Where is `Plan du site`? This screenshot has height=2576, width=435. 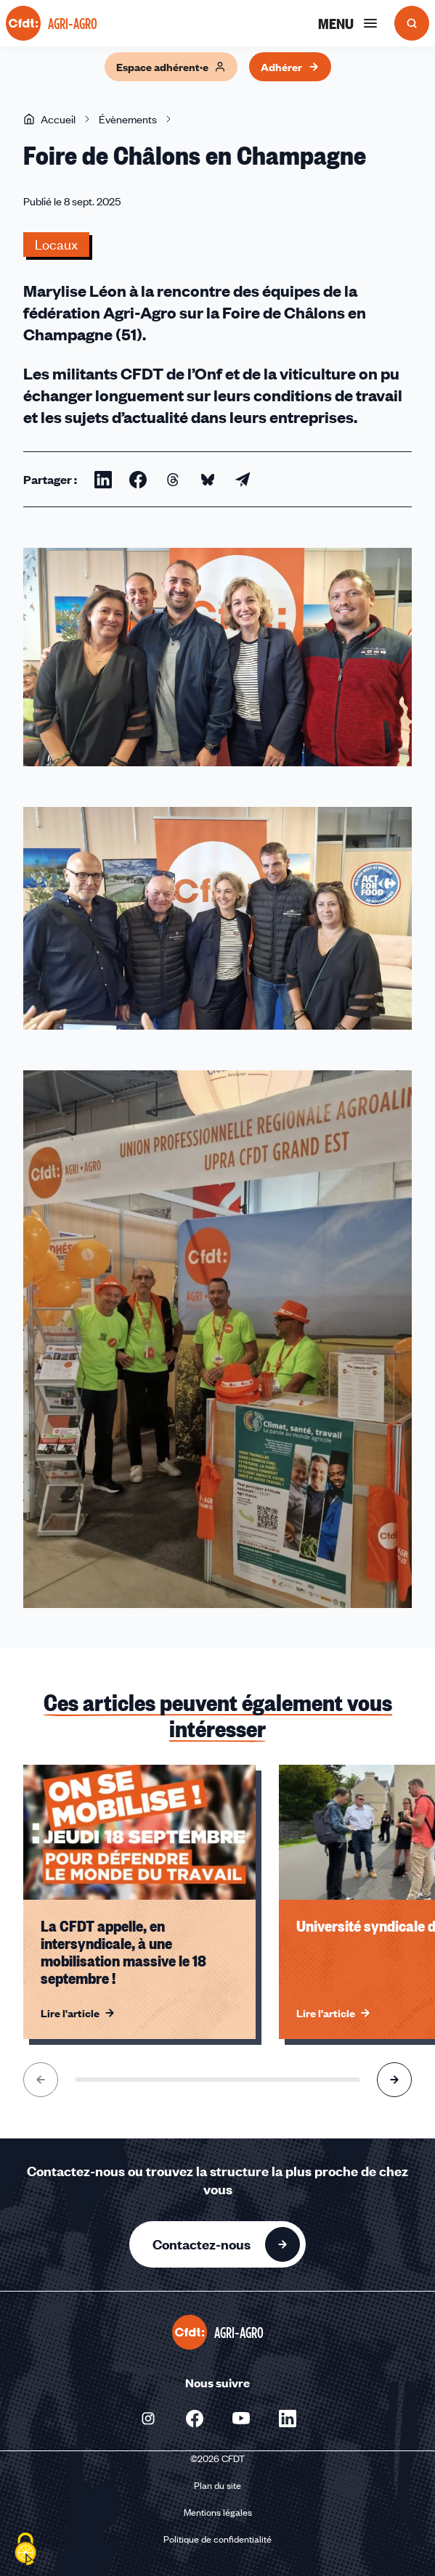
Plan du site is located at coordinates (217, 2485).